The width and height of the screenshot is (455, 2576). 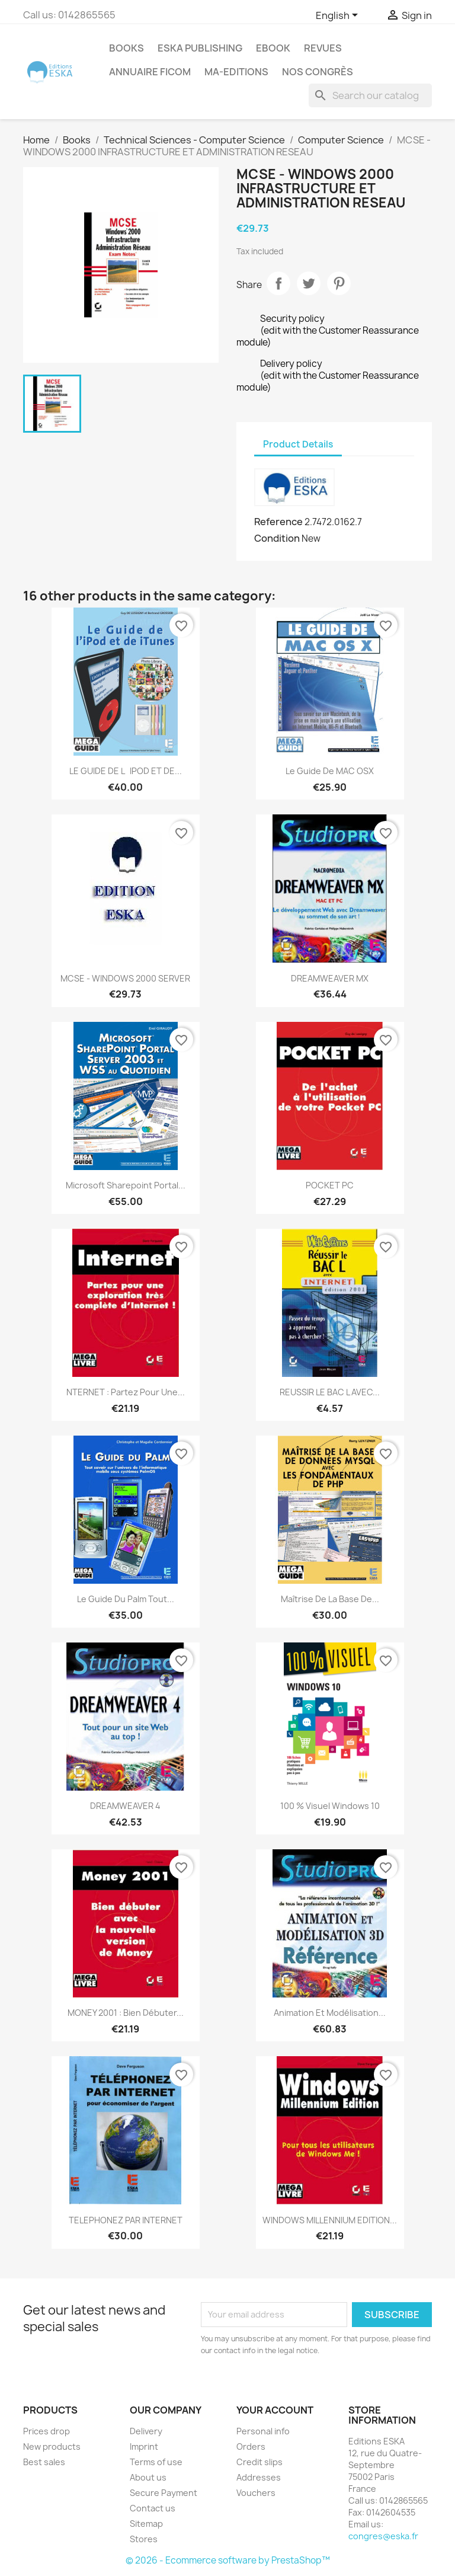 I want to click on Personal info, so click(x=263, y=2431).